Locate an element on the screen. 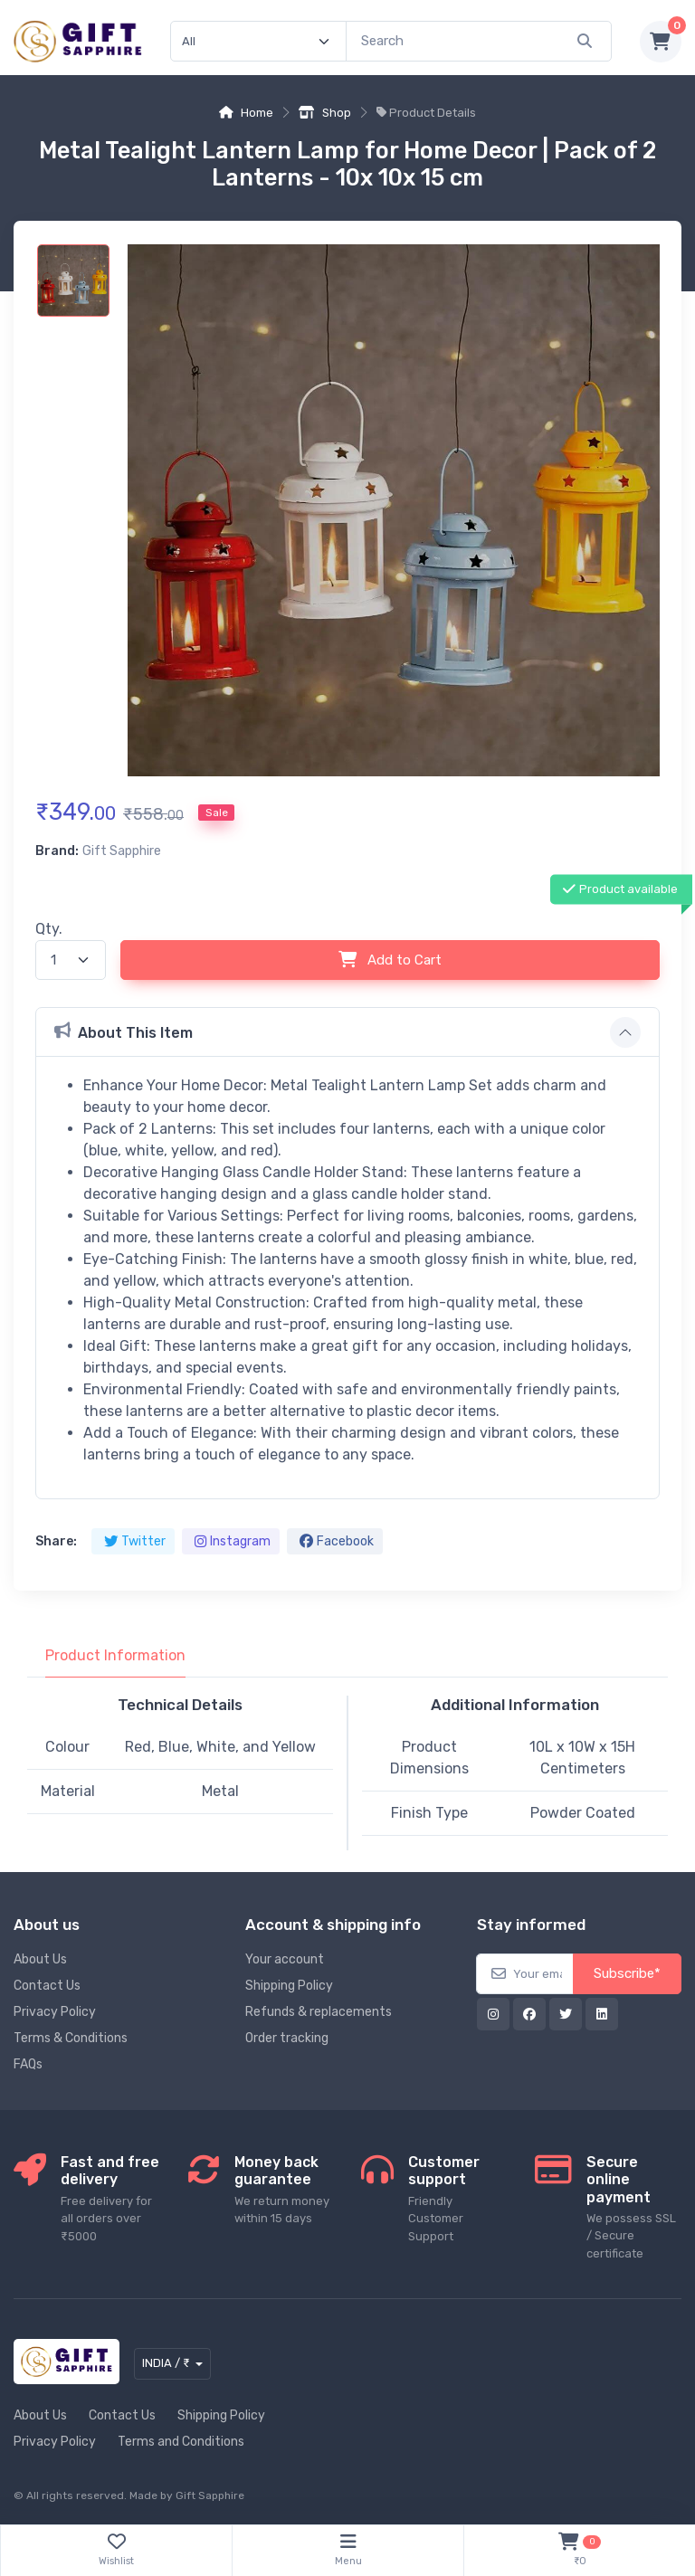 This screenshot has width=695, height=2576. Terms & Conditions is located at coordinates (71, 2038).